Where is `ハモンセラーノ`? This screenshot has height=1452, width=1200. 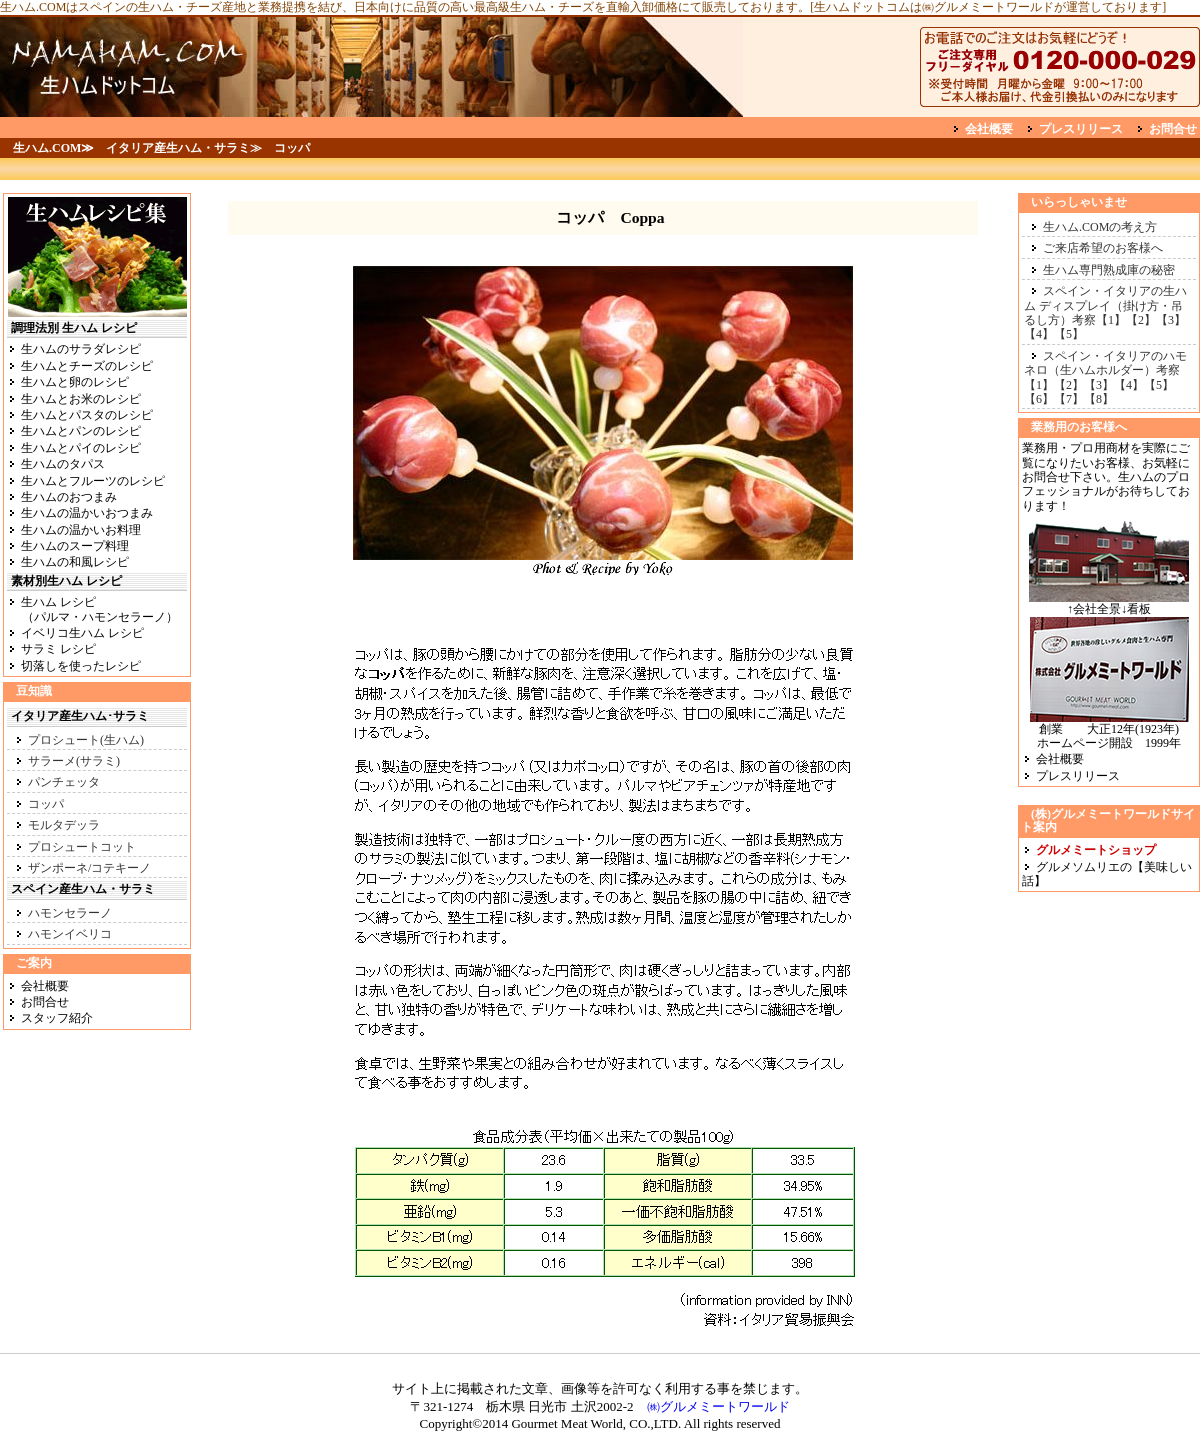
ハモンセラーノ is located at coordinates (70, 913).